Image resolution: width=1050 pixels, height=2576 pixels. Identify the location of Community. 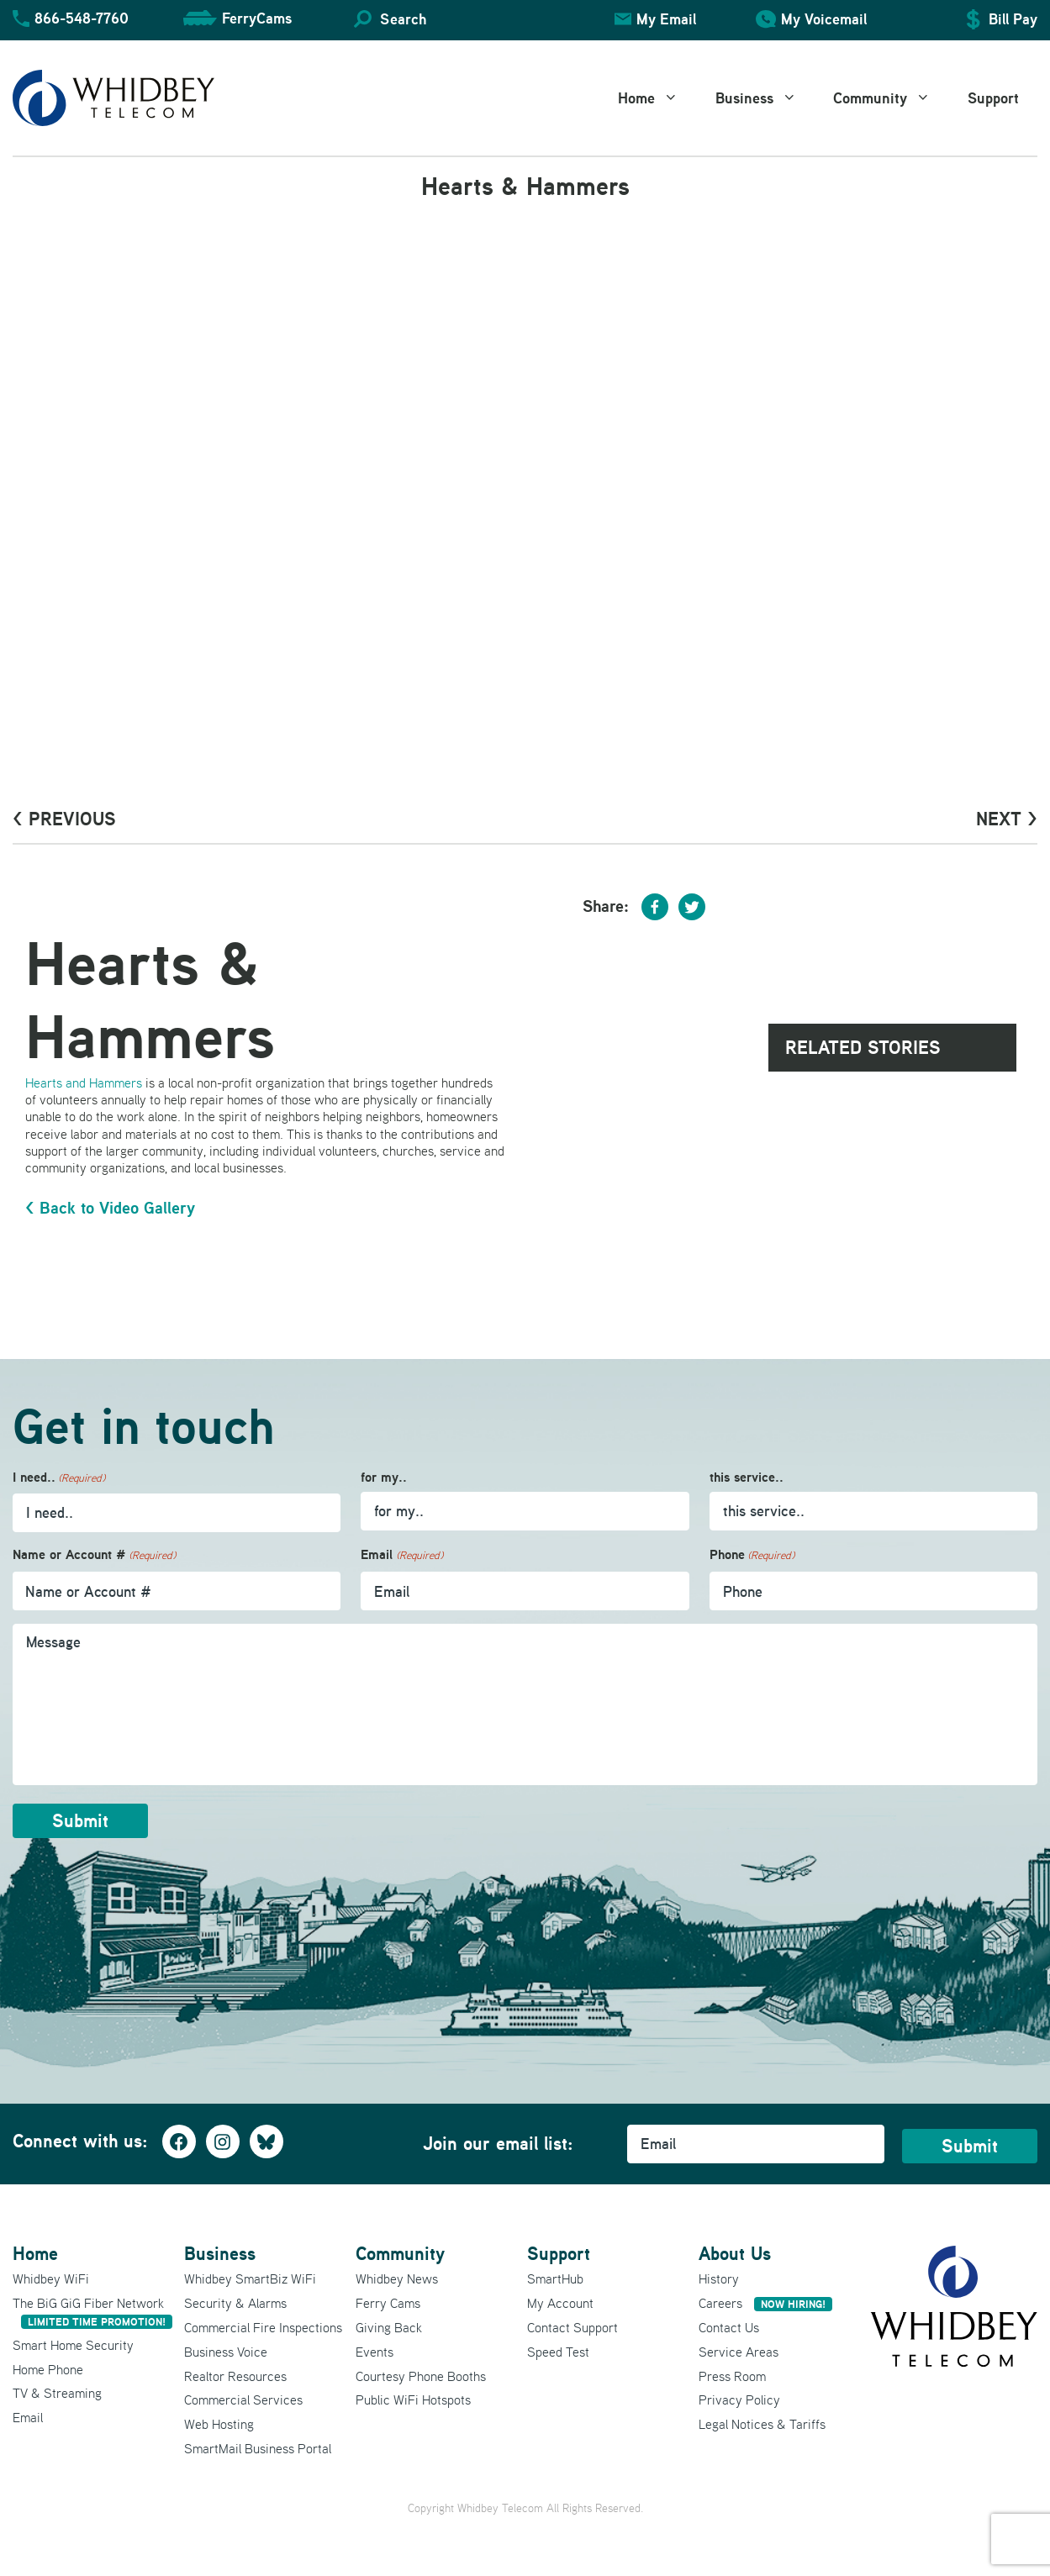
(891, 98).